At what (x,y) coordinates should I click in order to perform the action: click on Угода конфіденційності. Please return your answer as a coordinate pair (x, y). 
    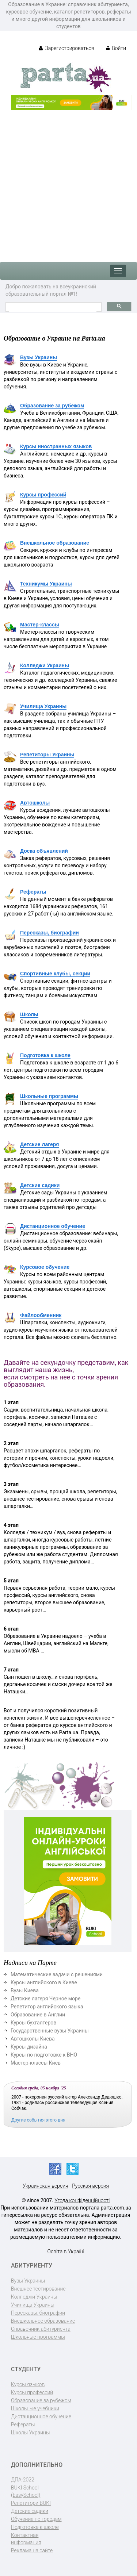
    Looking at the image, I should click on (82, 2200).